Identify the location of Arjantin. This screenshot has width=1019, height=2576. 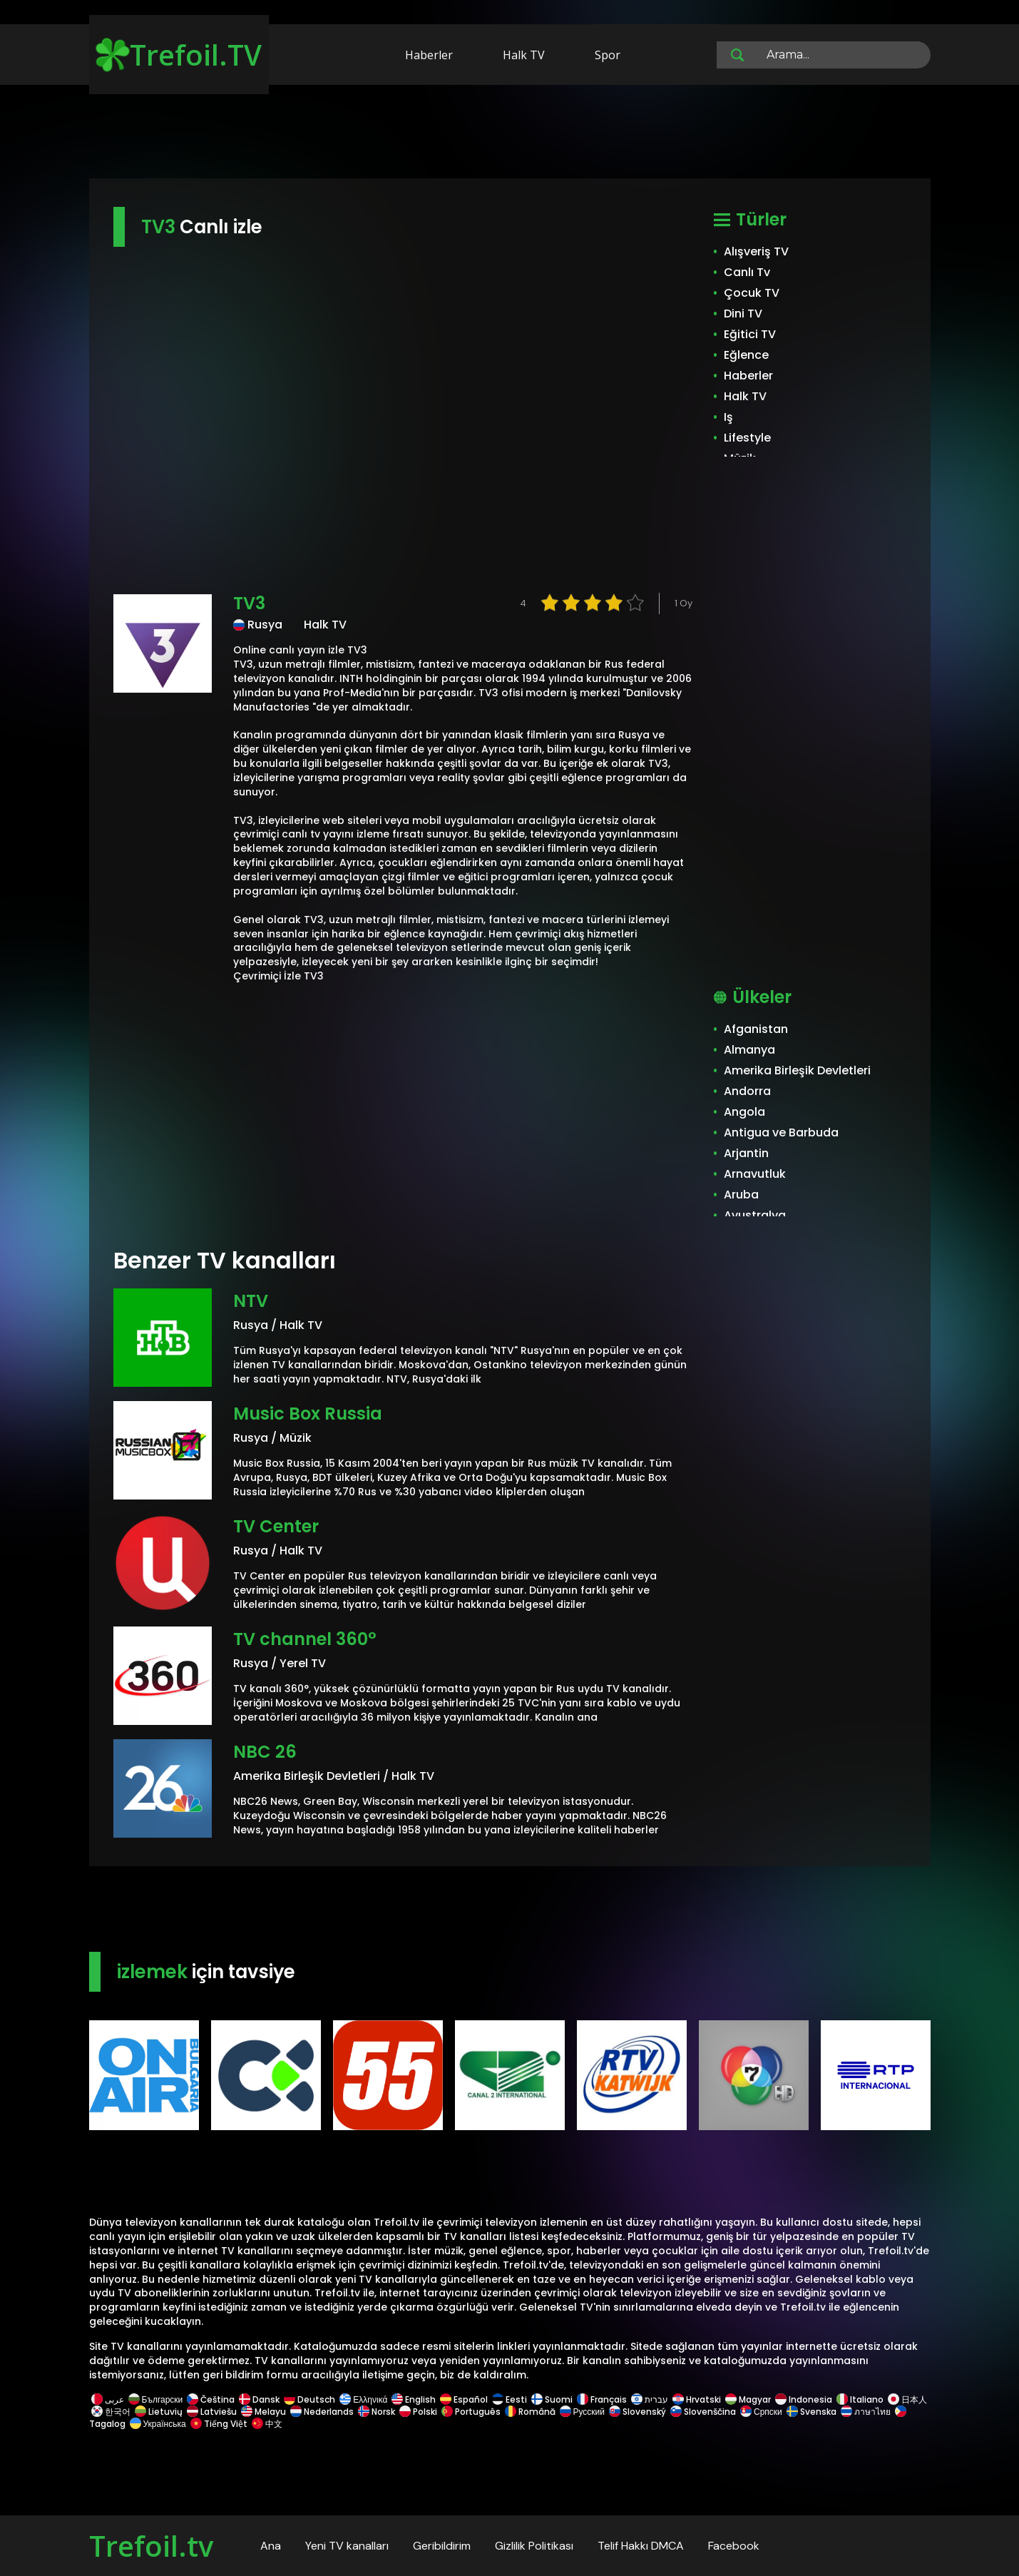
(746, 1153).